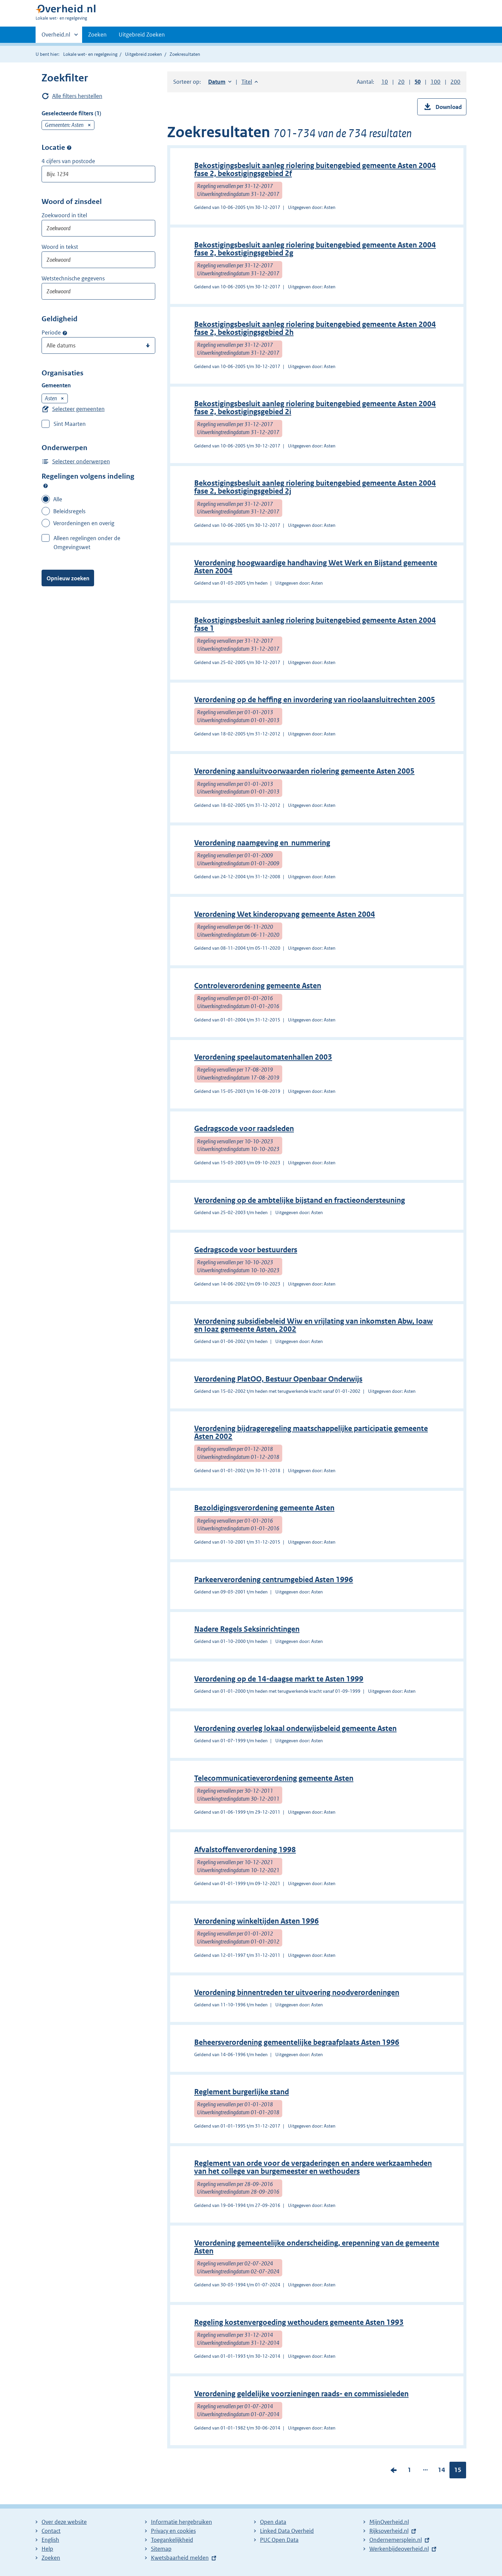 This screenshot has width=502, height=2576. I want to click on Woord in tekst, so click(60, 247).